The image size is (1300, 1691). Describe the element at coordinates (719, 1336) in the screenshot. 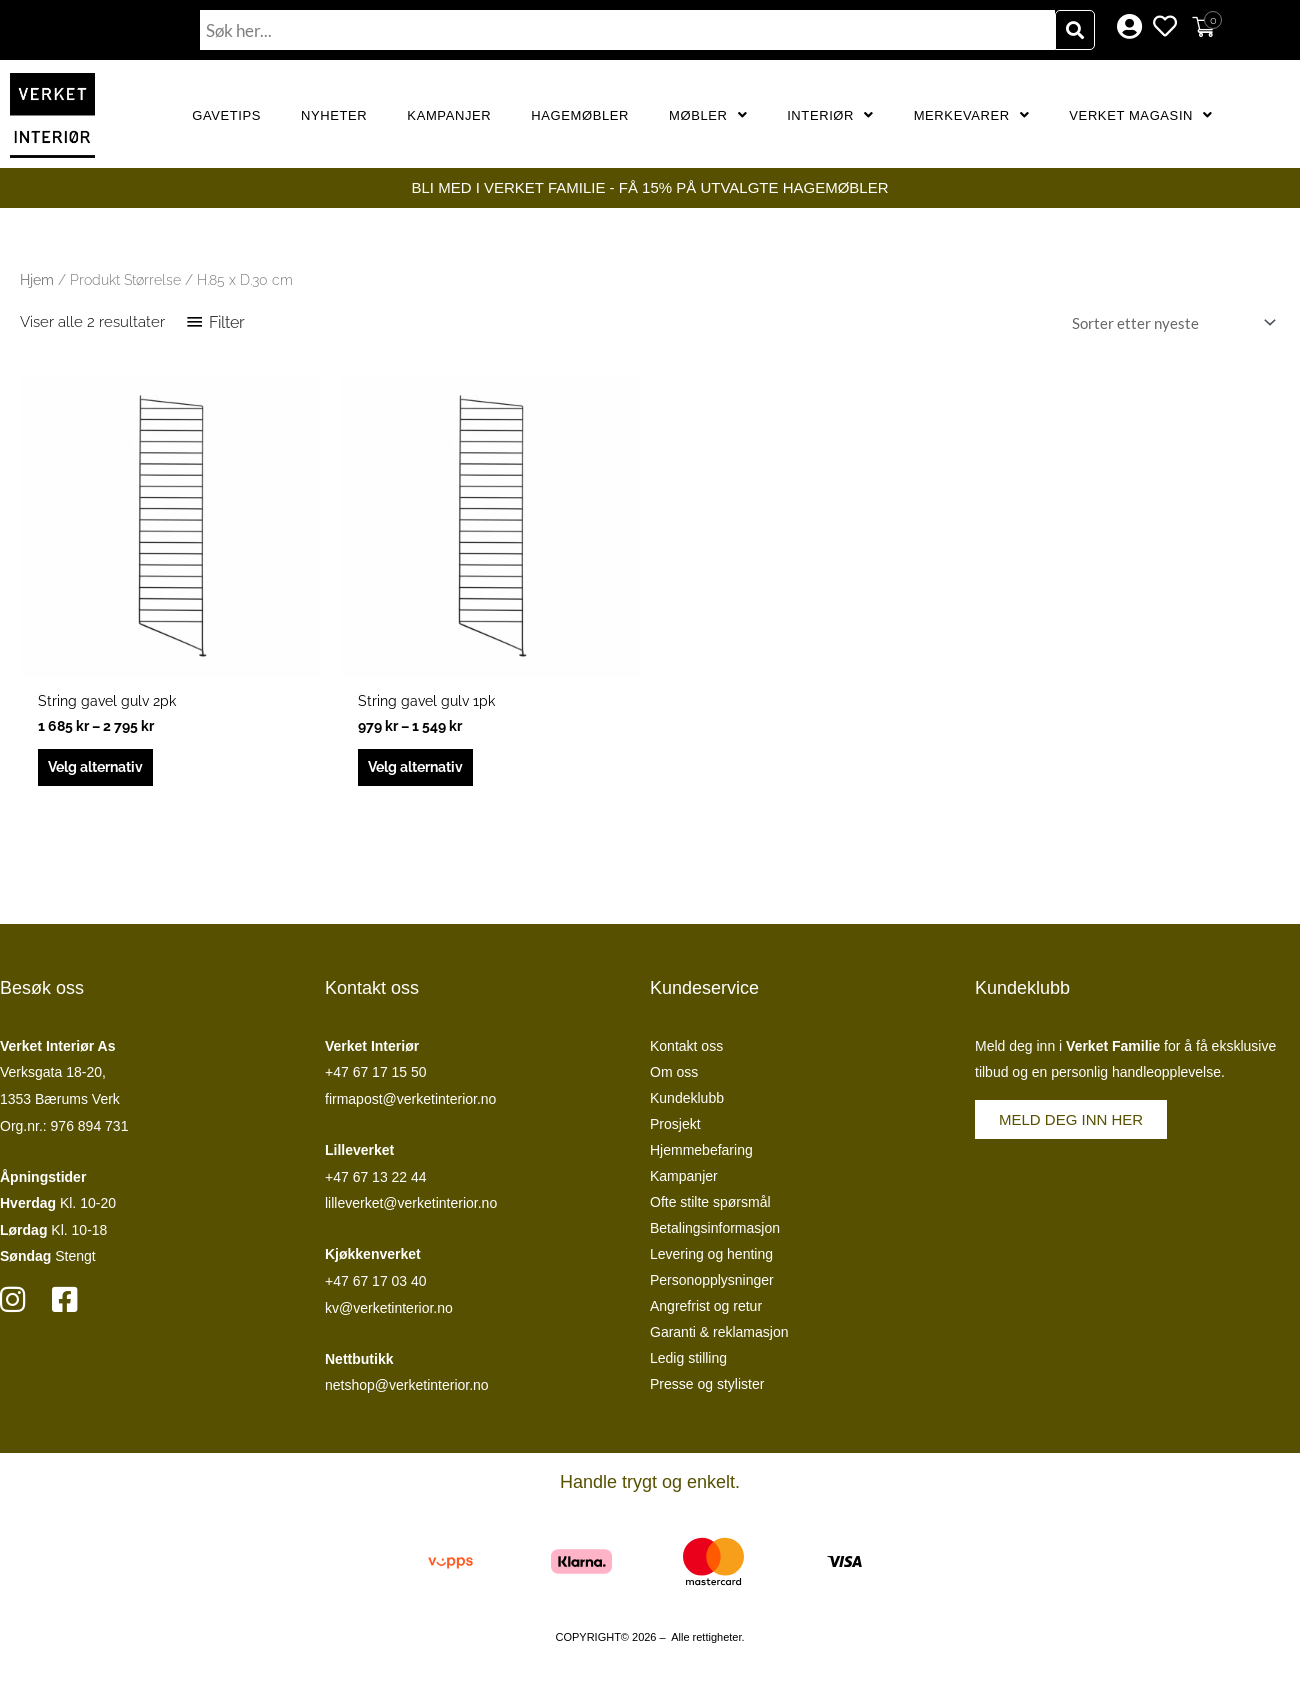

I see `Garanti & reklamasjon` at that location.